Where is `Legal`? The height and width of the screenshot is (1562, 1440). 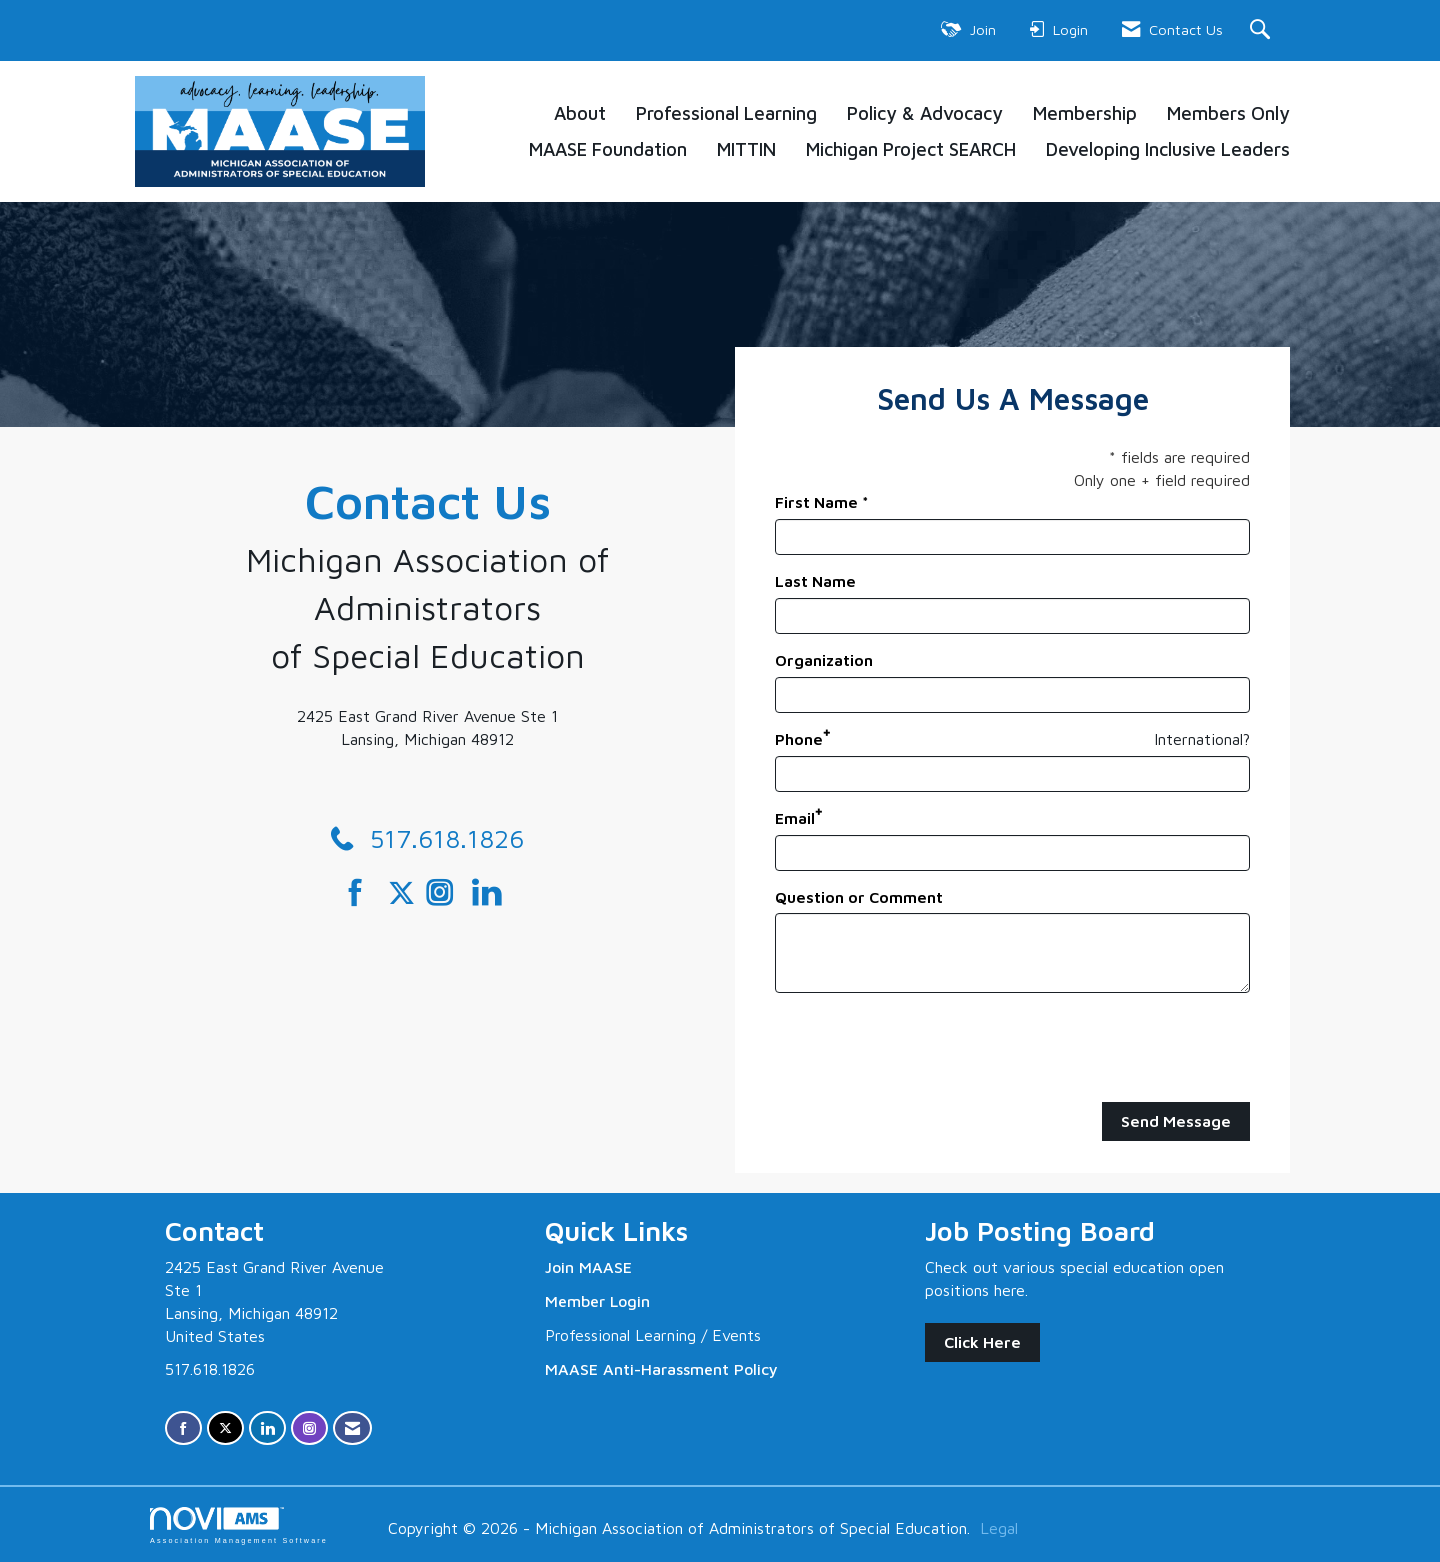
Legal is located at coordinates (999, 1528).